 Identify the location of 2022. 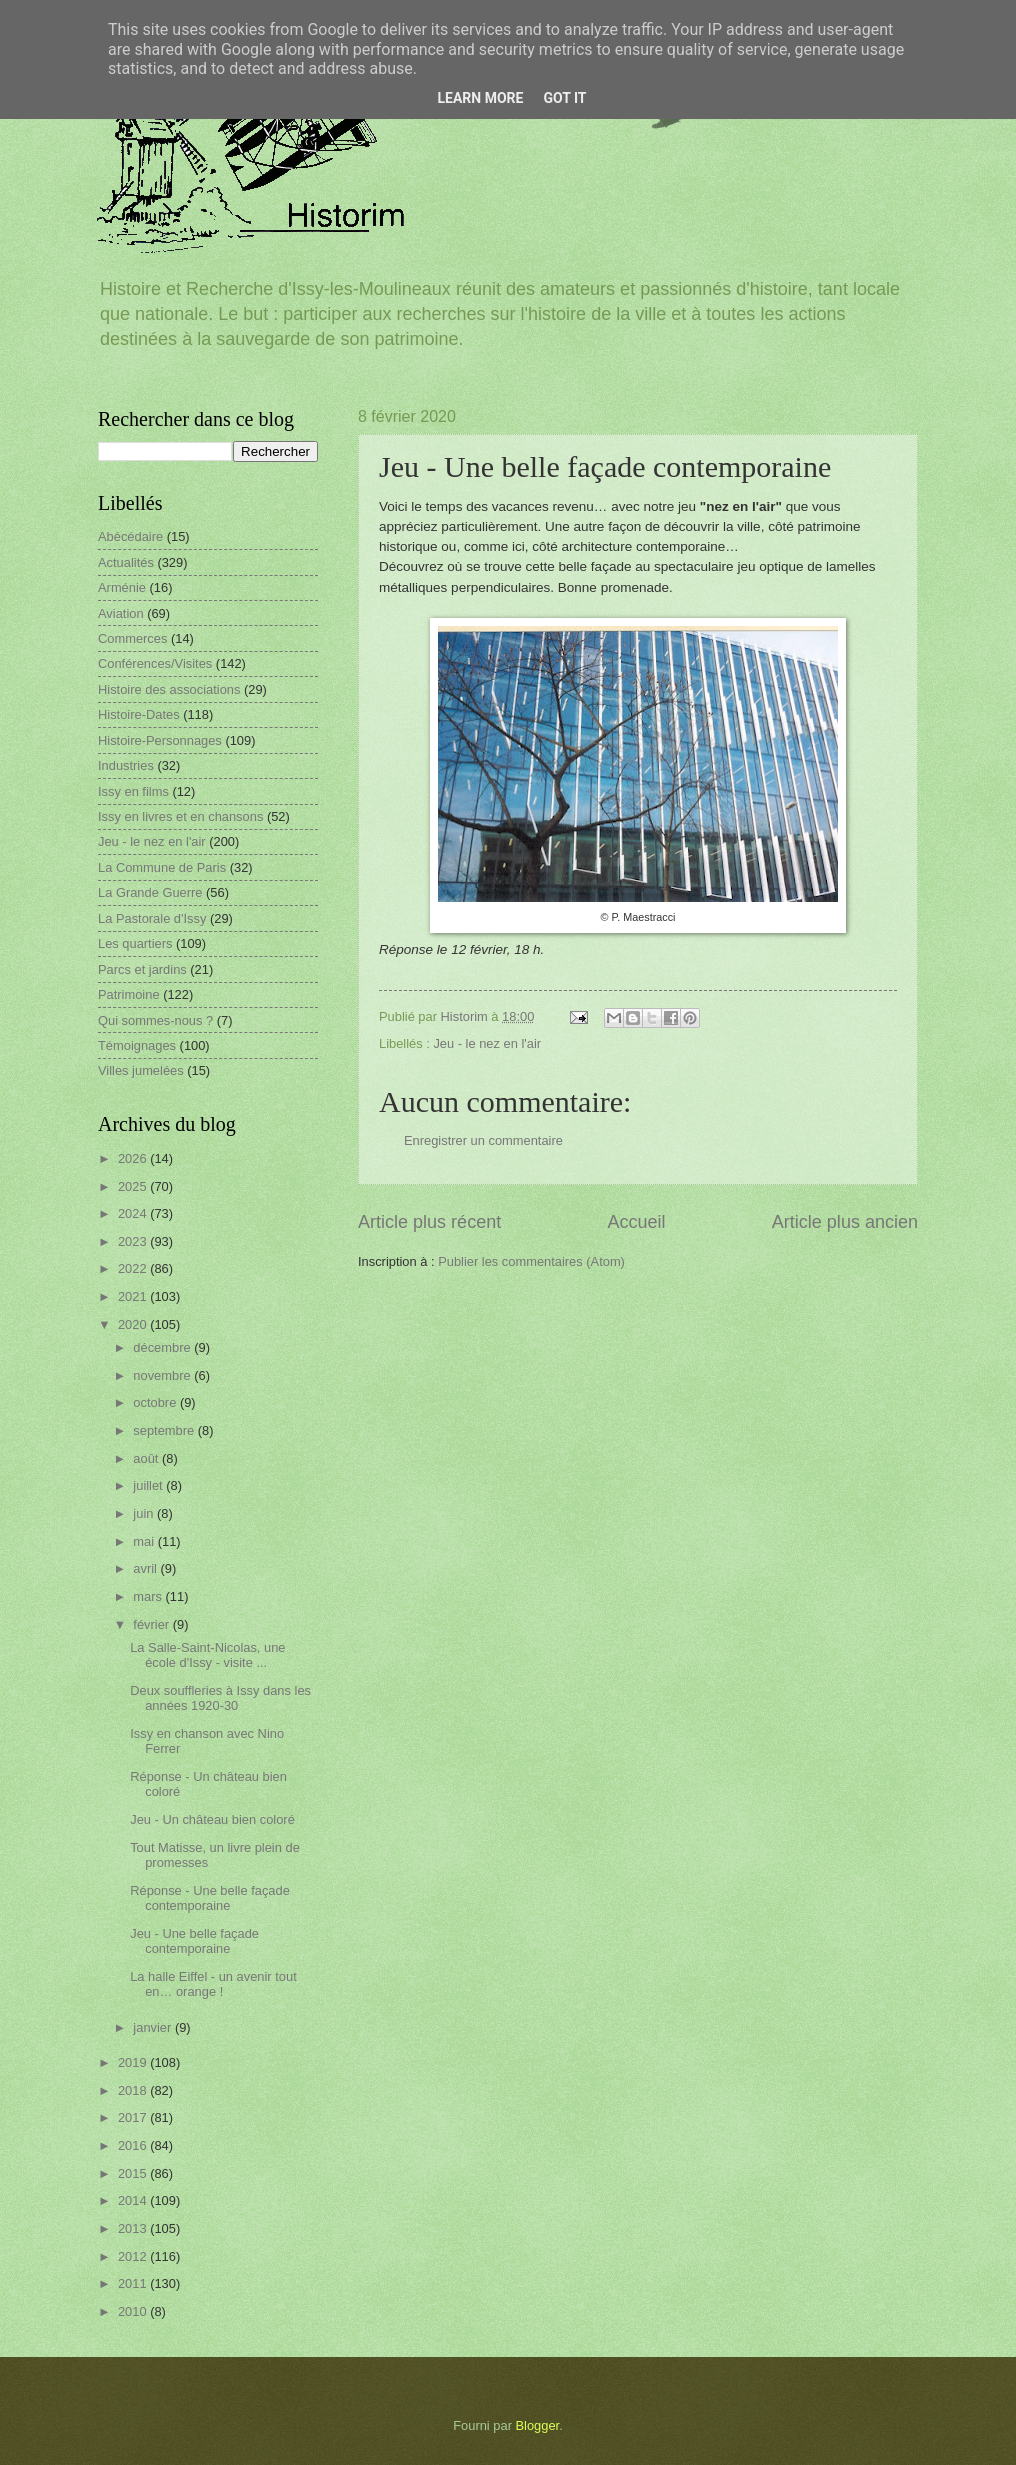
(134, 1268).